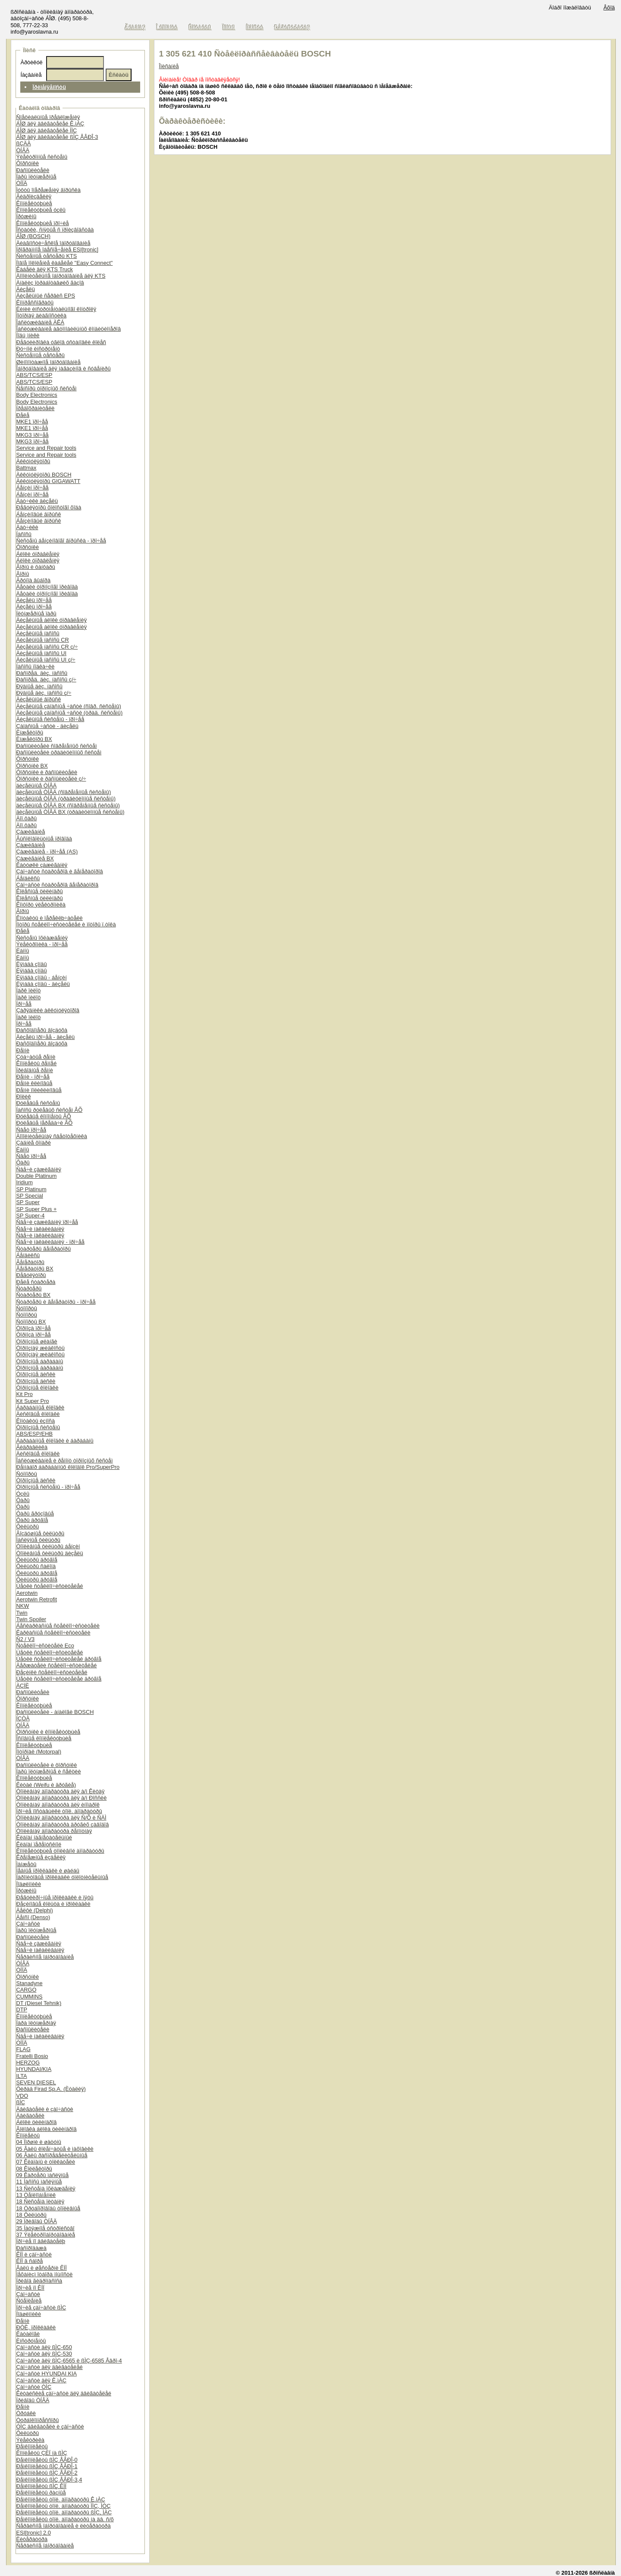  Describe the element at coordinates (22, 951) in the screenshot. I see `Ëàìïû` at that location.